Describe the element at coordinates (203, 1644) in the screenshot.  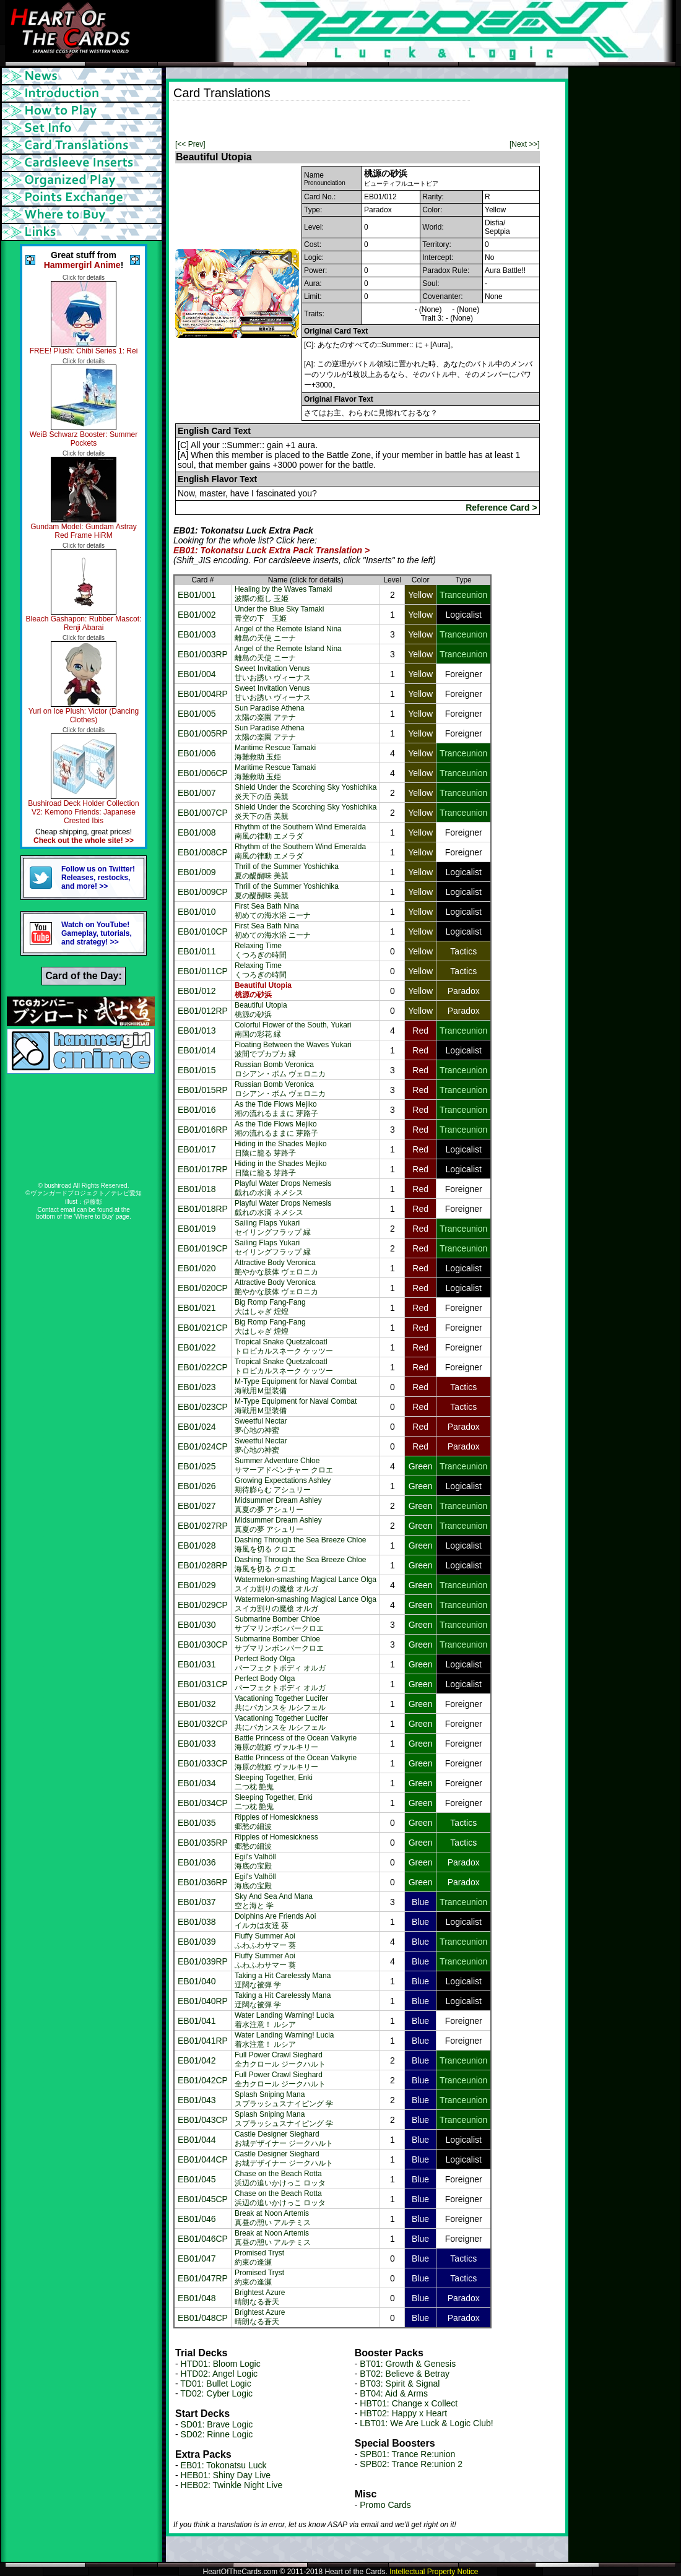
I see `EB01/030CP` at that location.